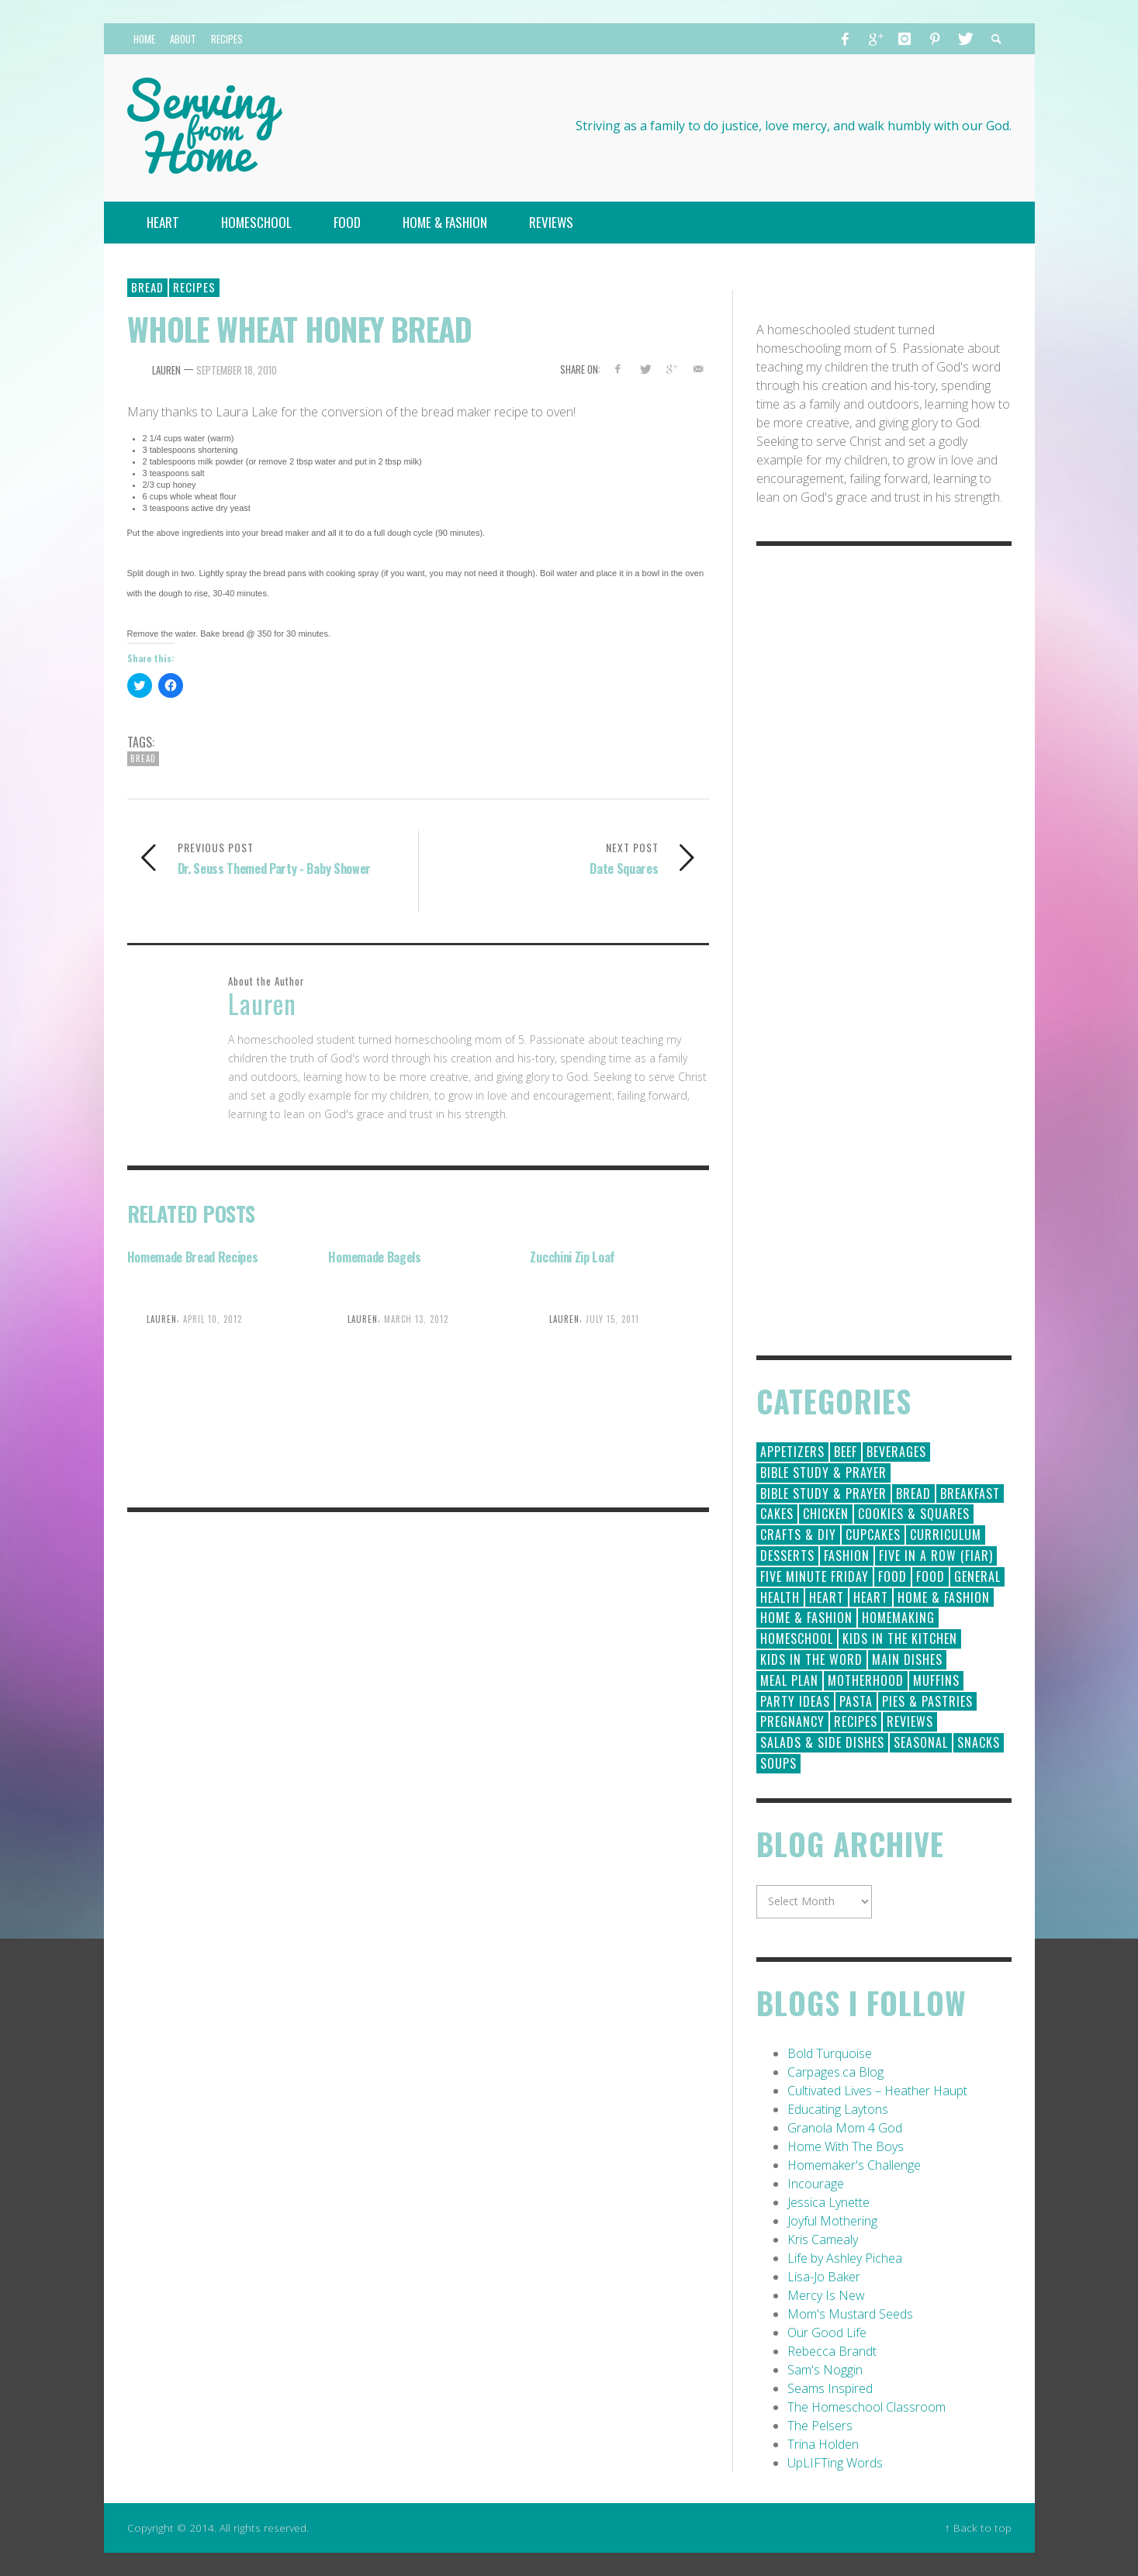  Describe the element at coordinates (823, 1472) in the screenshot. I see `Bible Study & Prayer [Bible Study & Prayer (112 items)]` at that location.